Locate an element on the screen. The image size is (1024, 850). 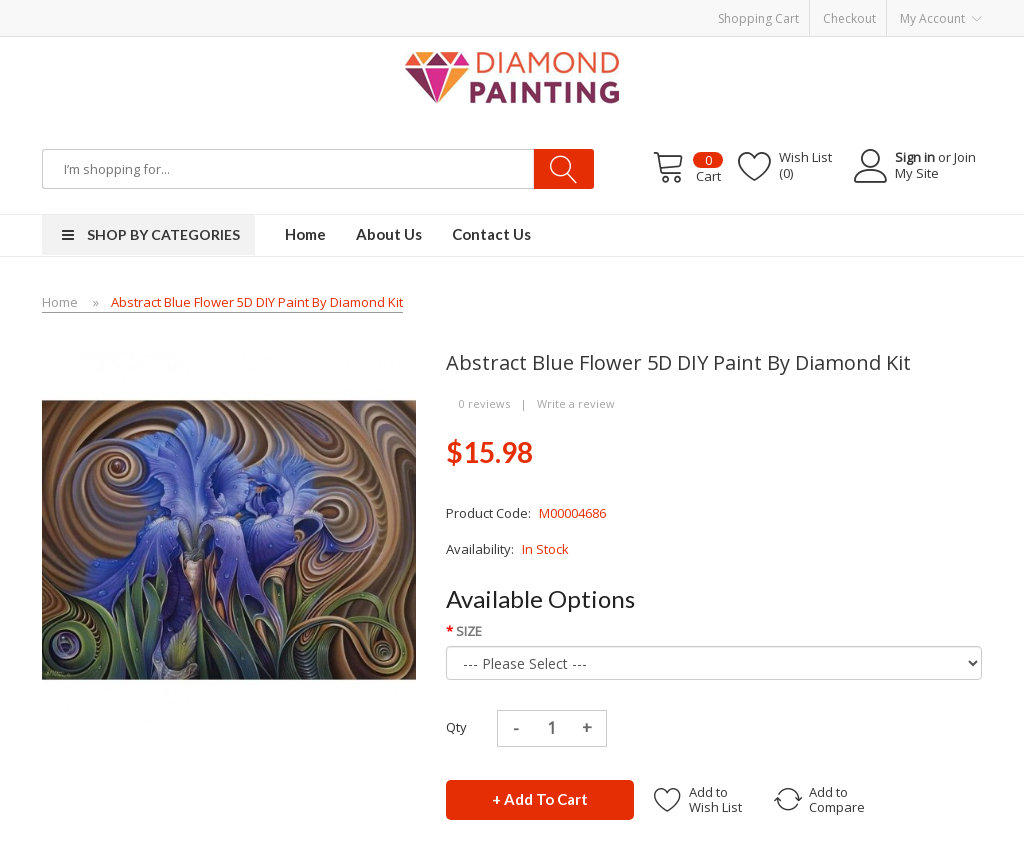
Home is located at coordinates (60, 302).